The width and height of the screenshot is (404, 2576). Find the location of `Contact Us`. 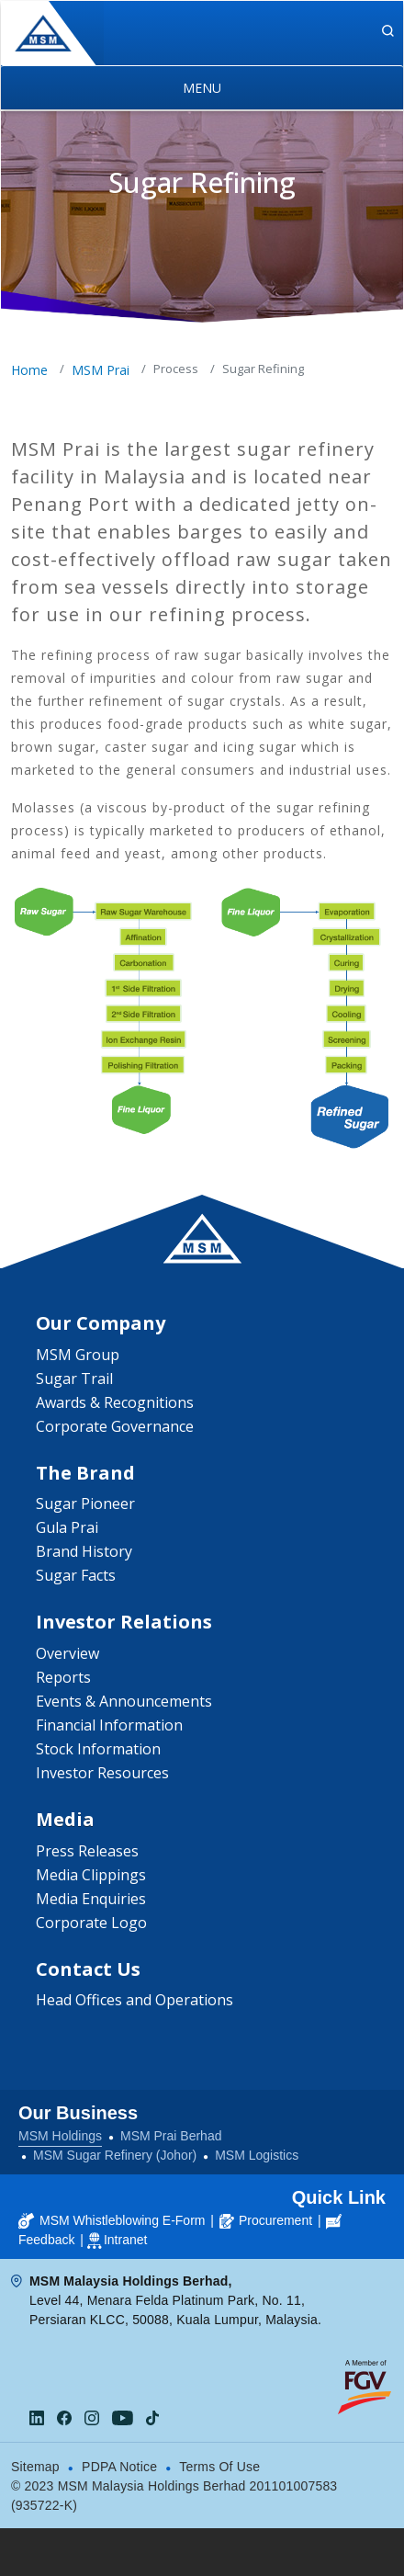

Contact Us is located at coordinates (88, 1969).